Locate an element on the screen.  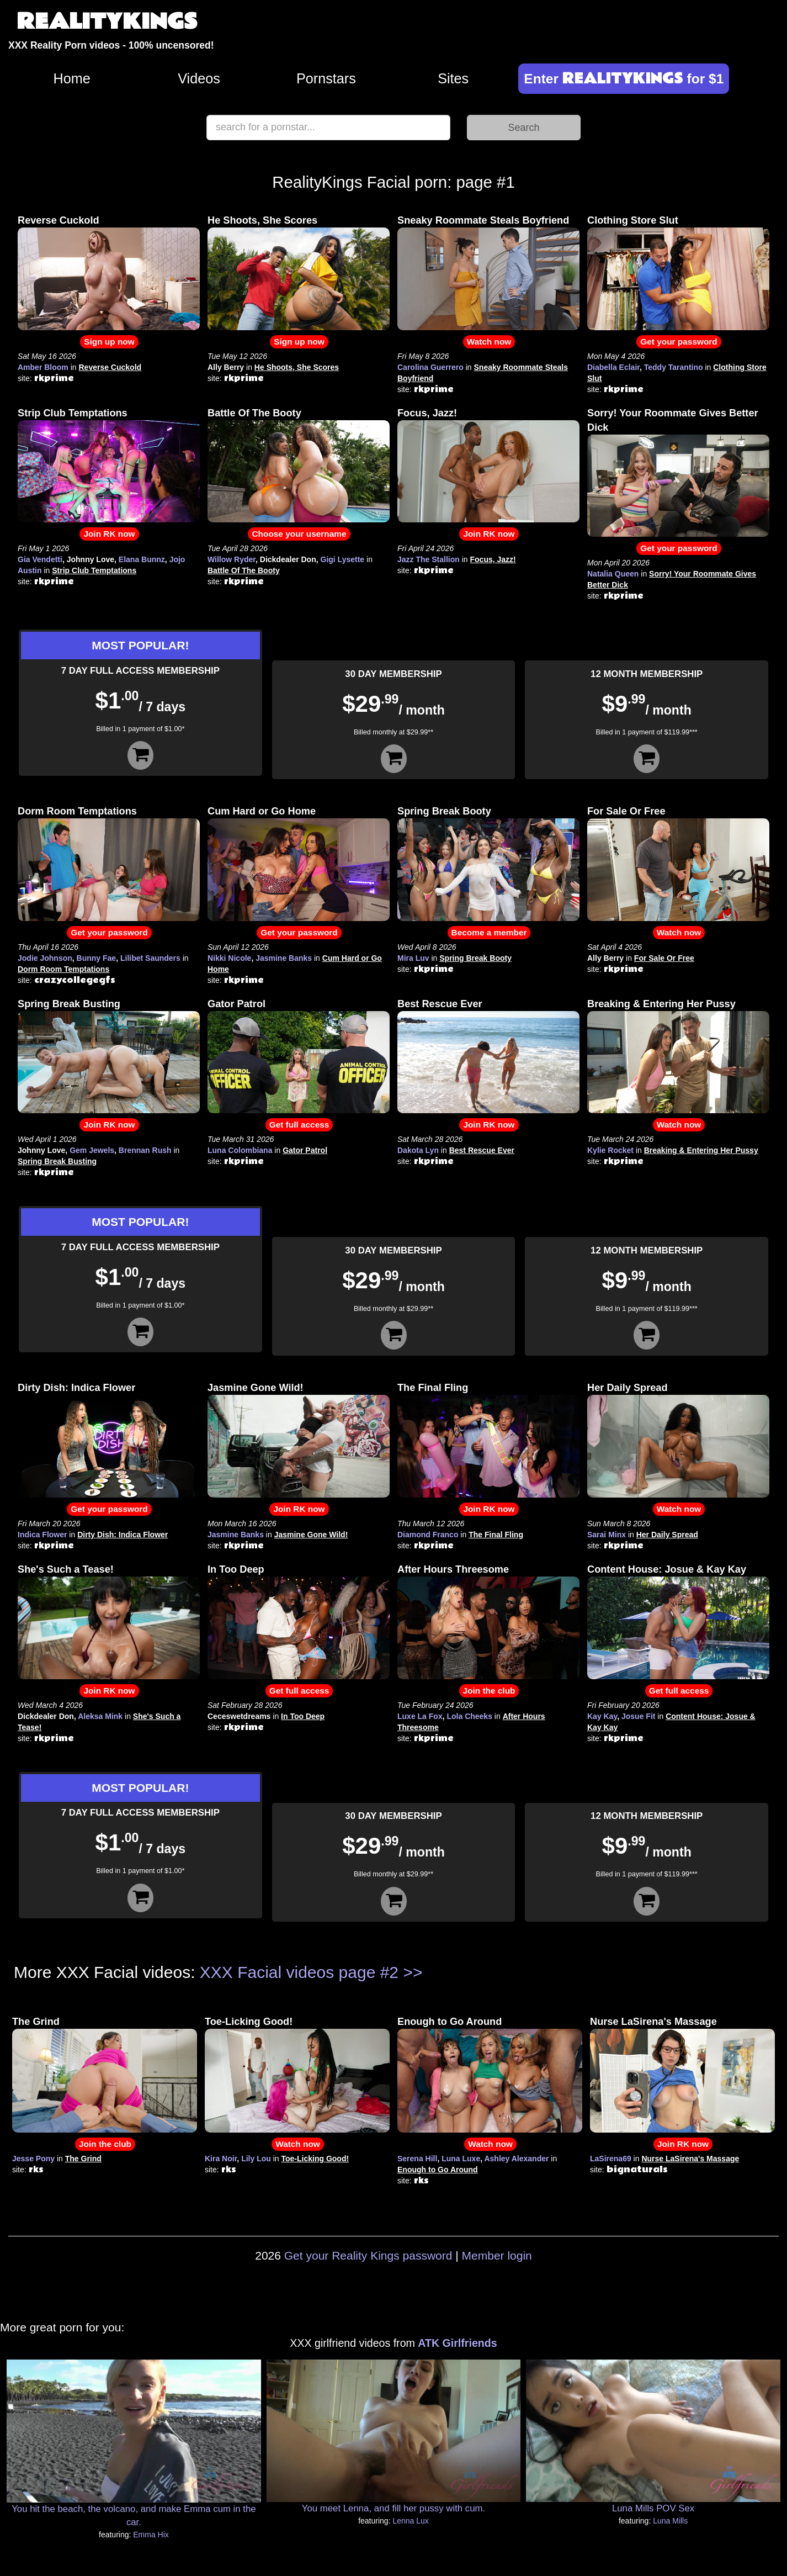
Dorm Room Temptations is located at coordinates (77, 811).